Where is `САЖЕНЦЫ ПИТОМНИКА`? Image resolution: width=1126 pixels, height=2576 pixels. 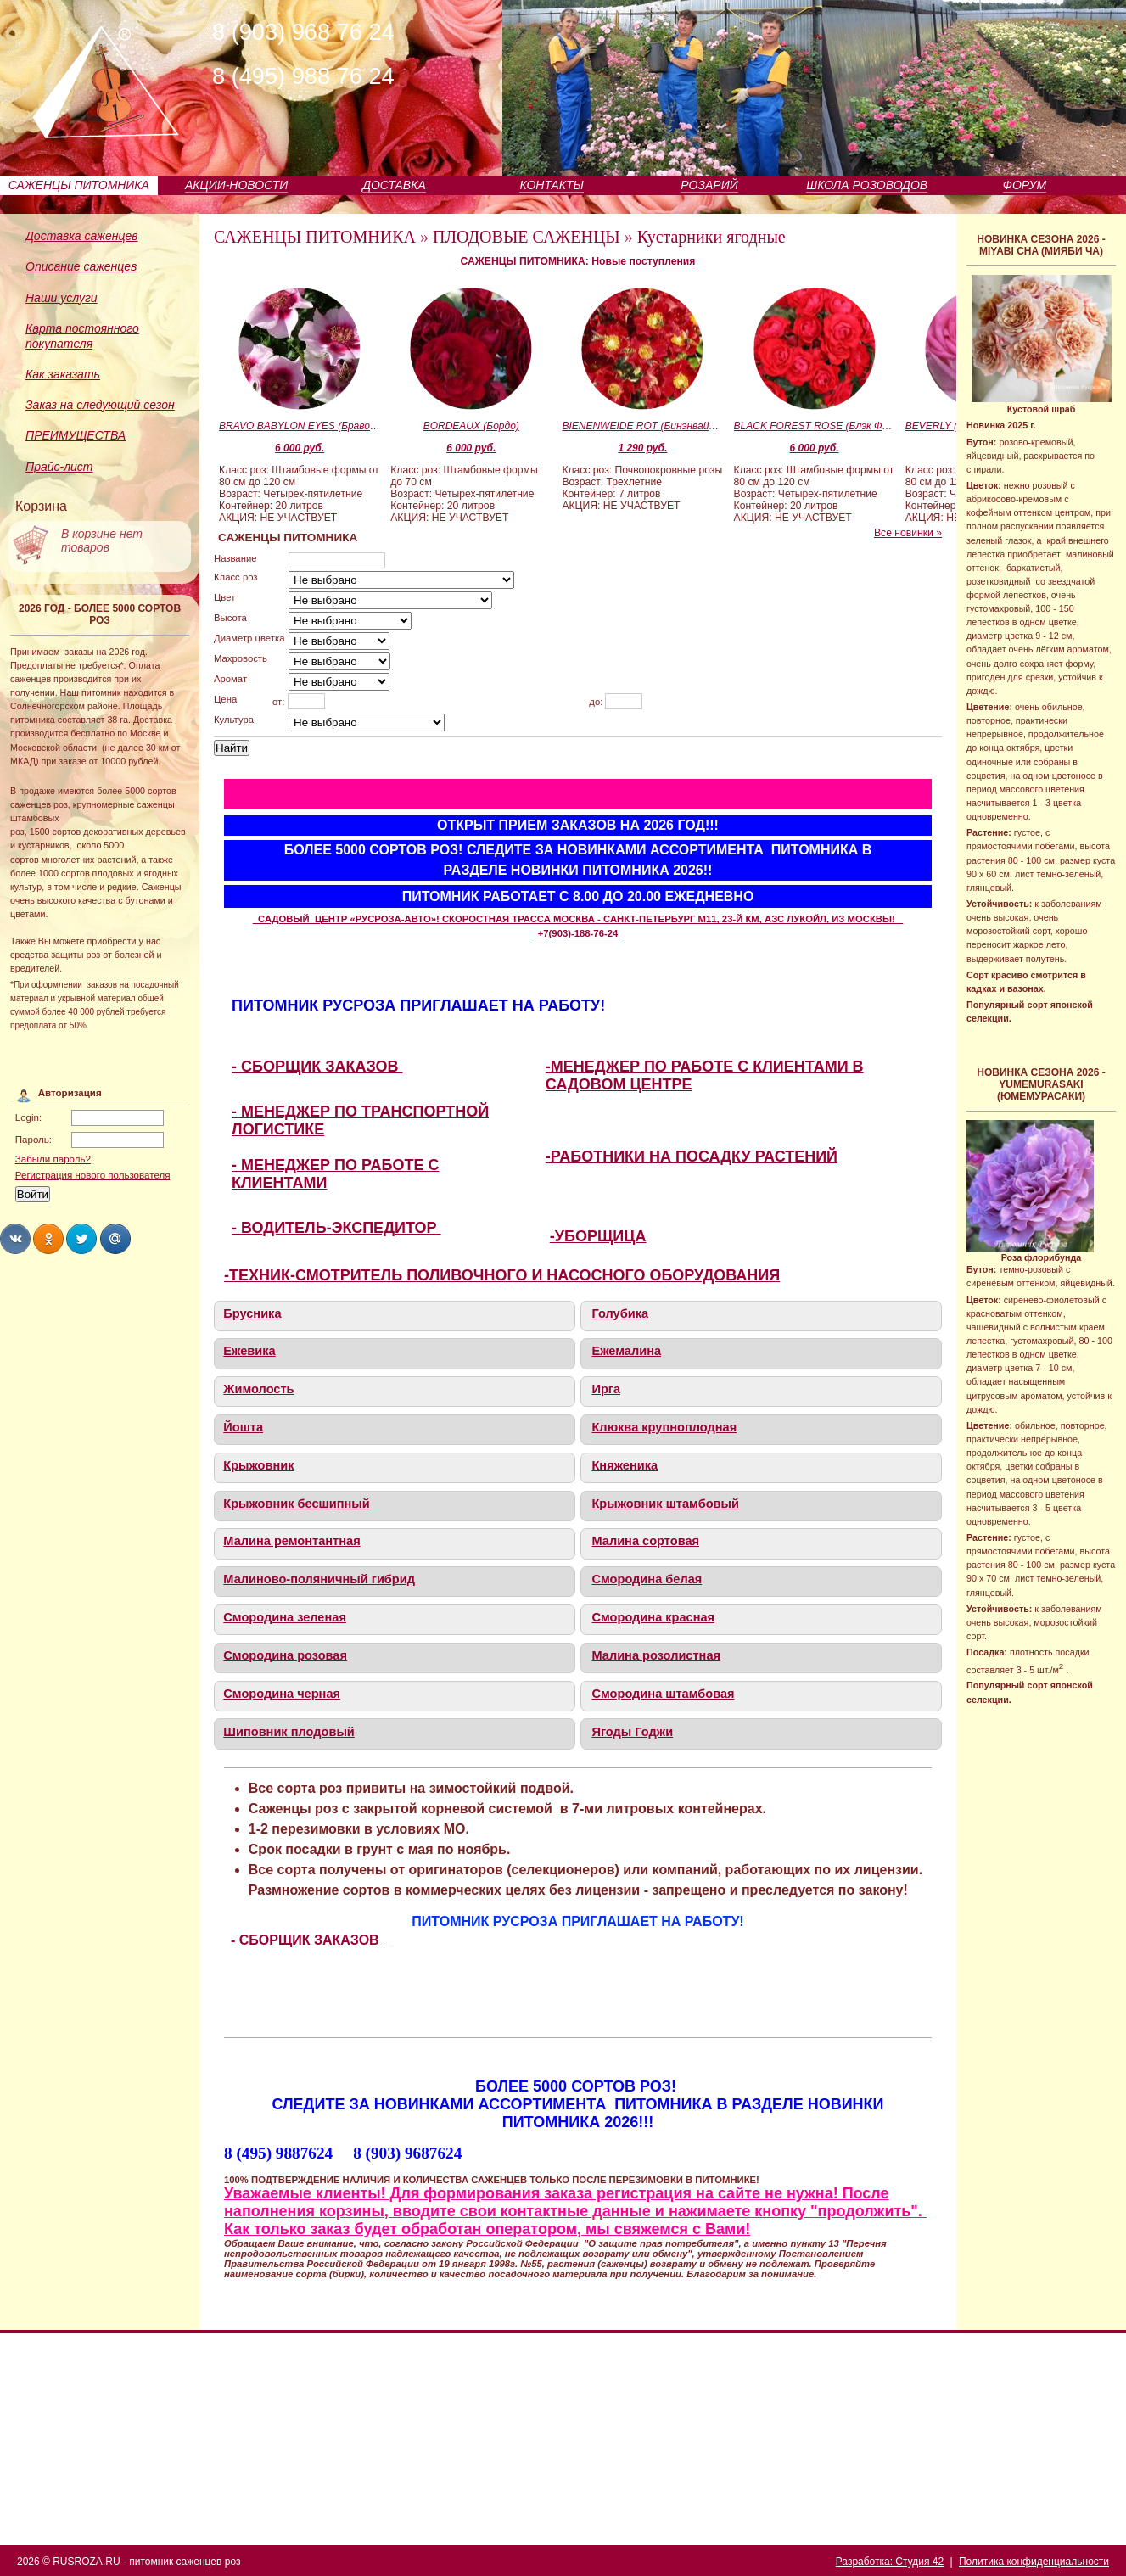 САЖЕНЦЫ ПИТОМНИКА is located at coordinates (78, 185).